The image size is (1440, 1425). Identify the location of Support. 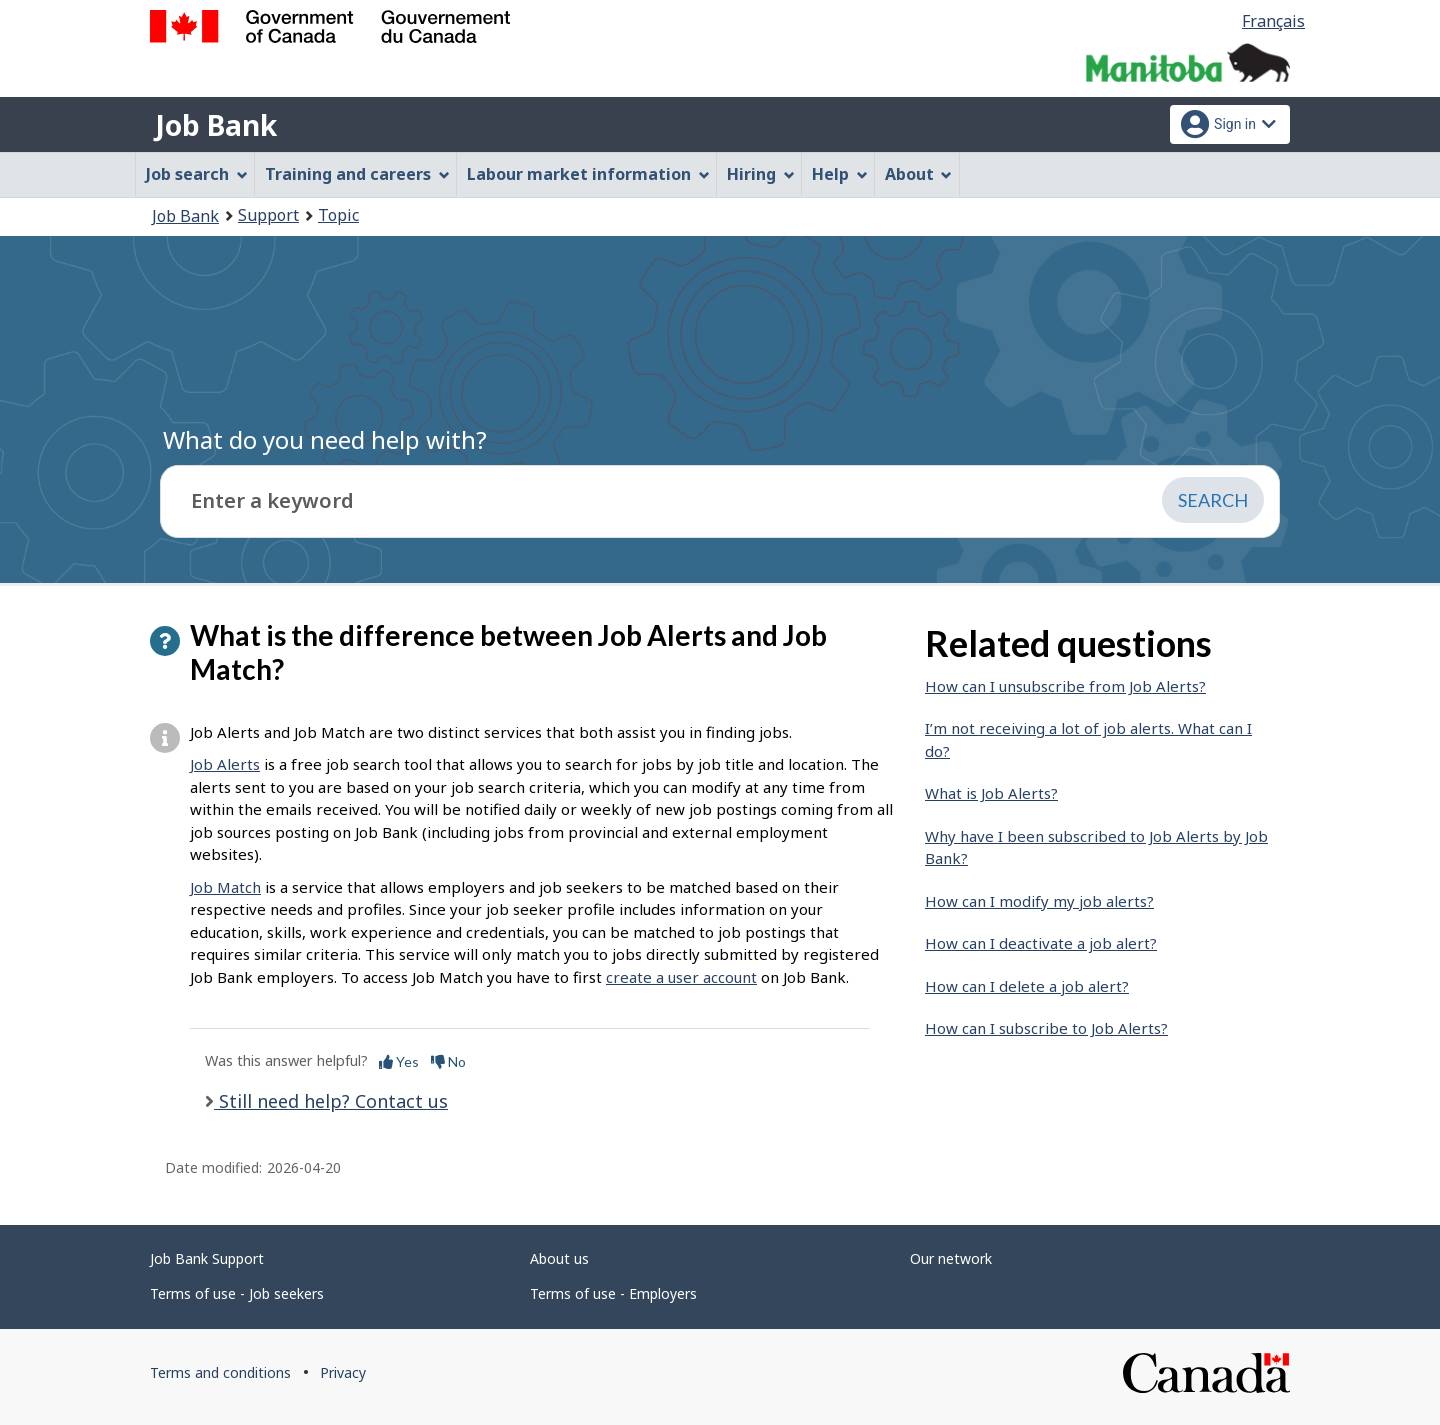
(268, 215).